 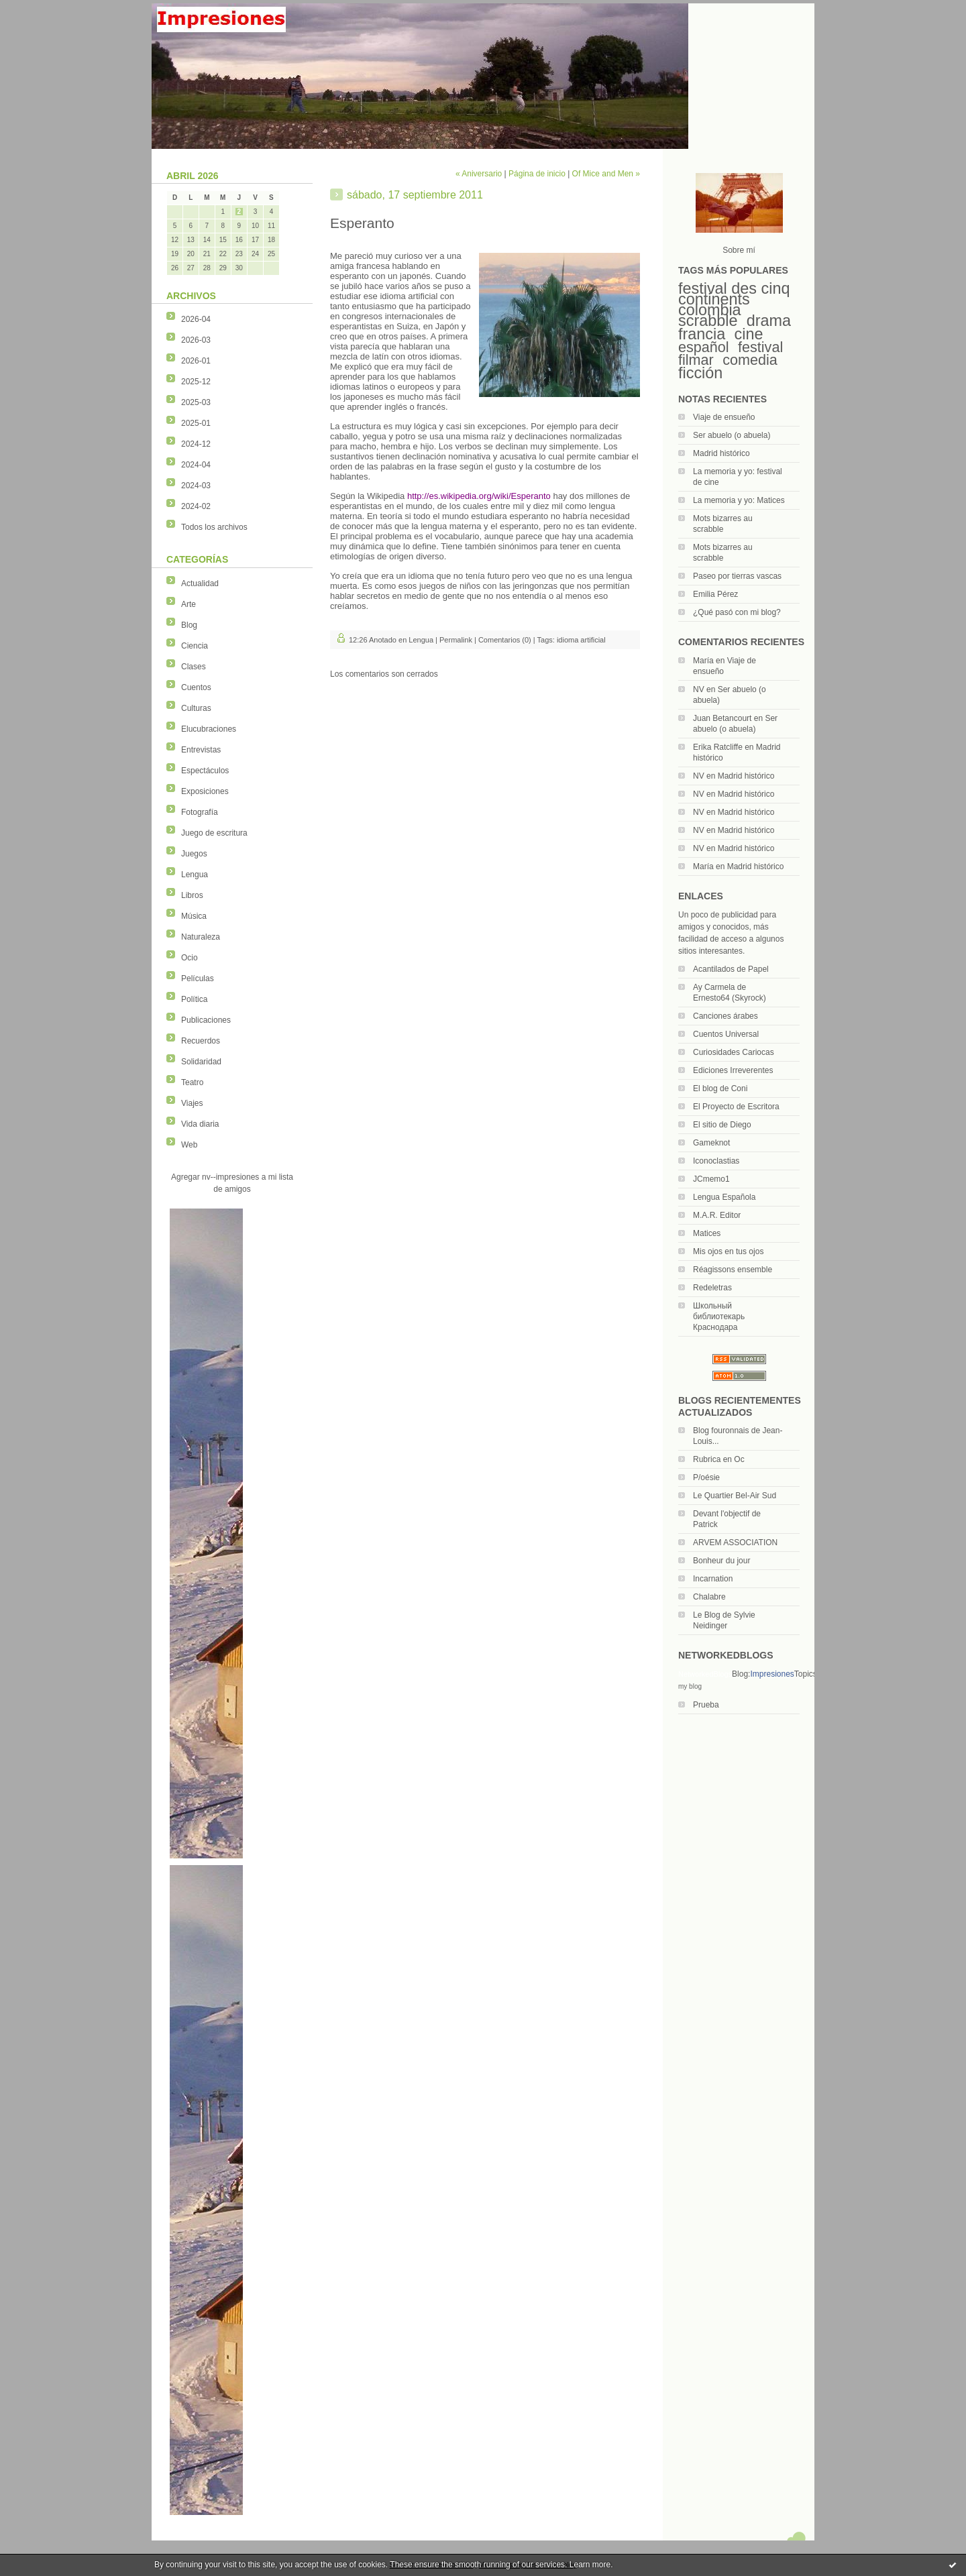 I want to click on Películas, so click(x=197, y=978).